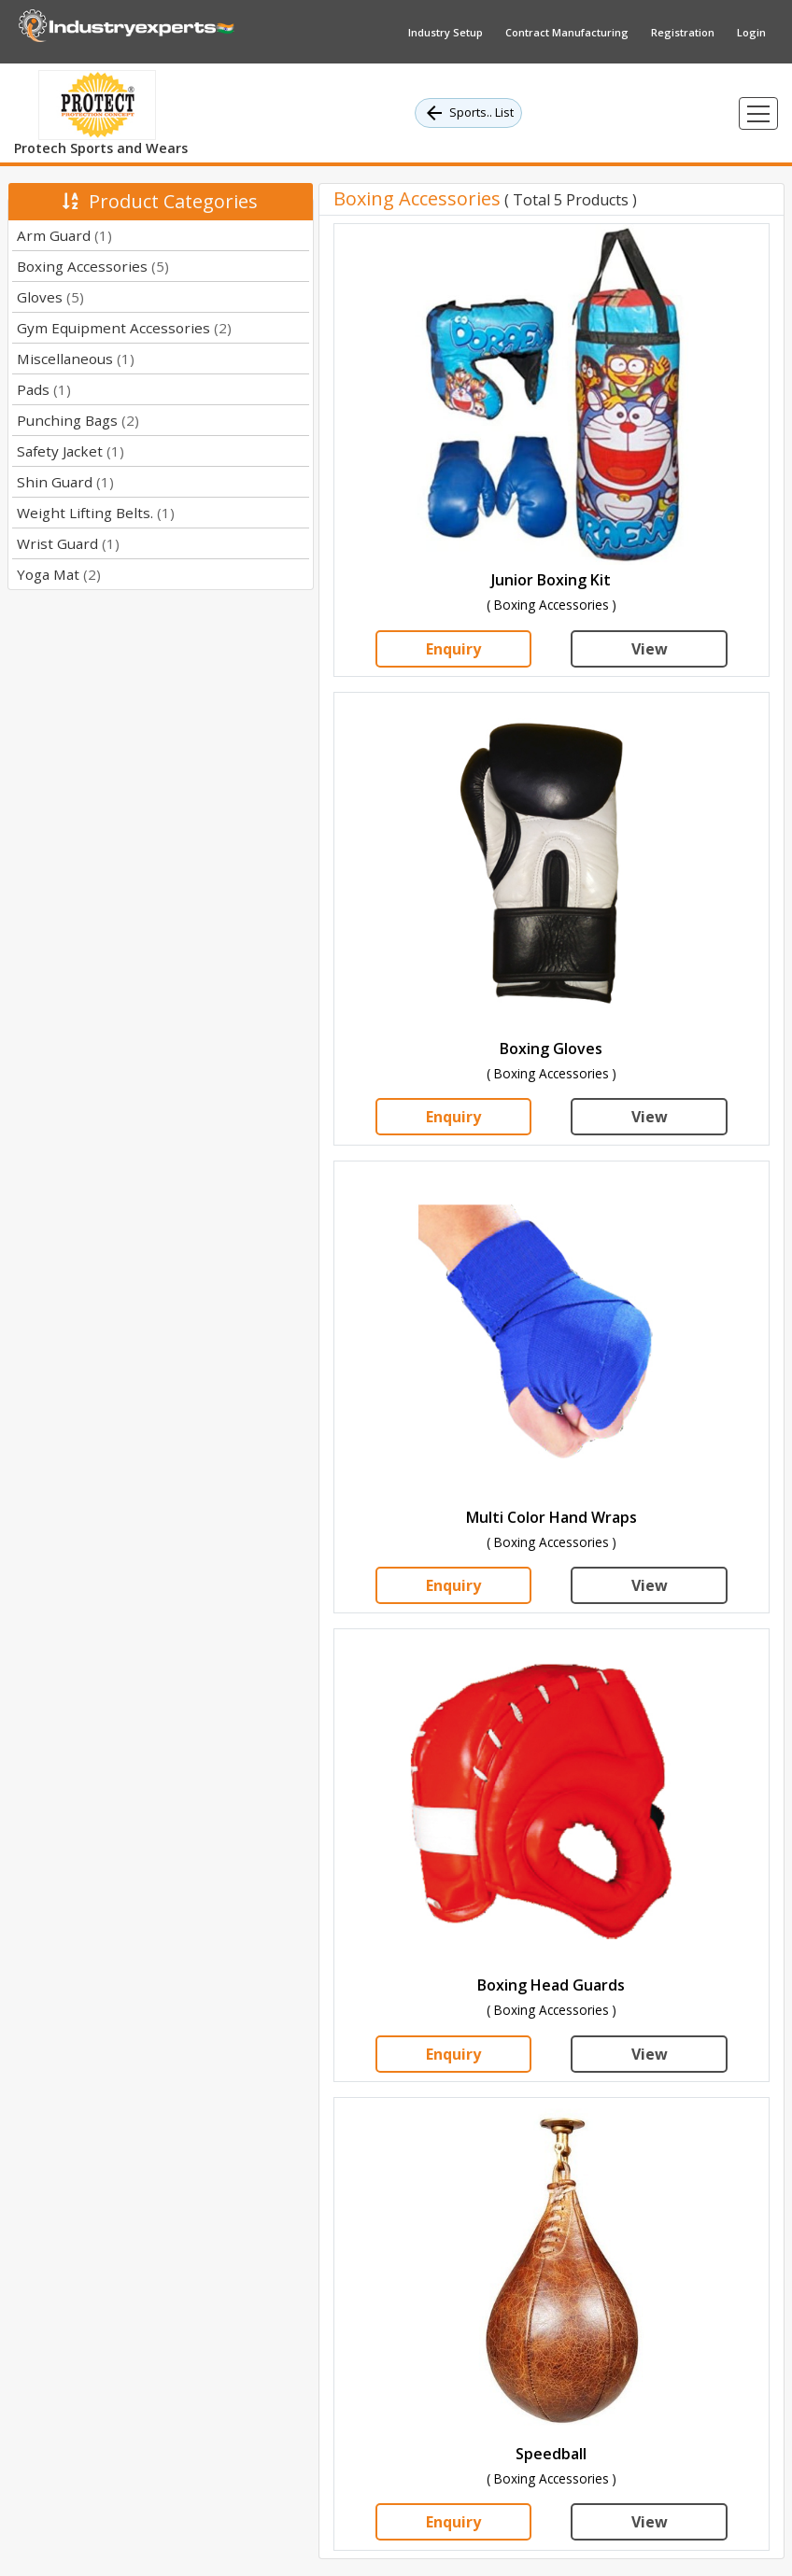  I want to click on Gym Equipment Accessories, so click(124, 327).